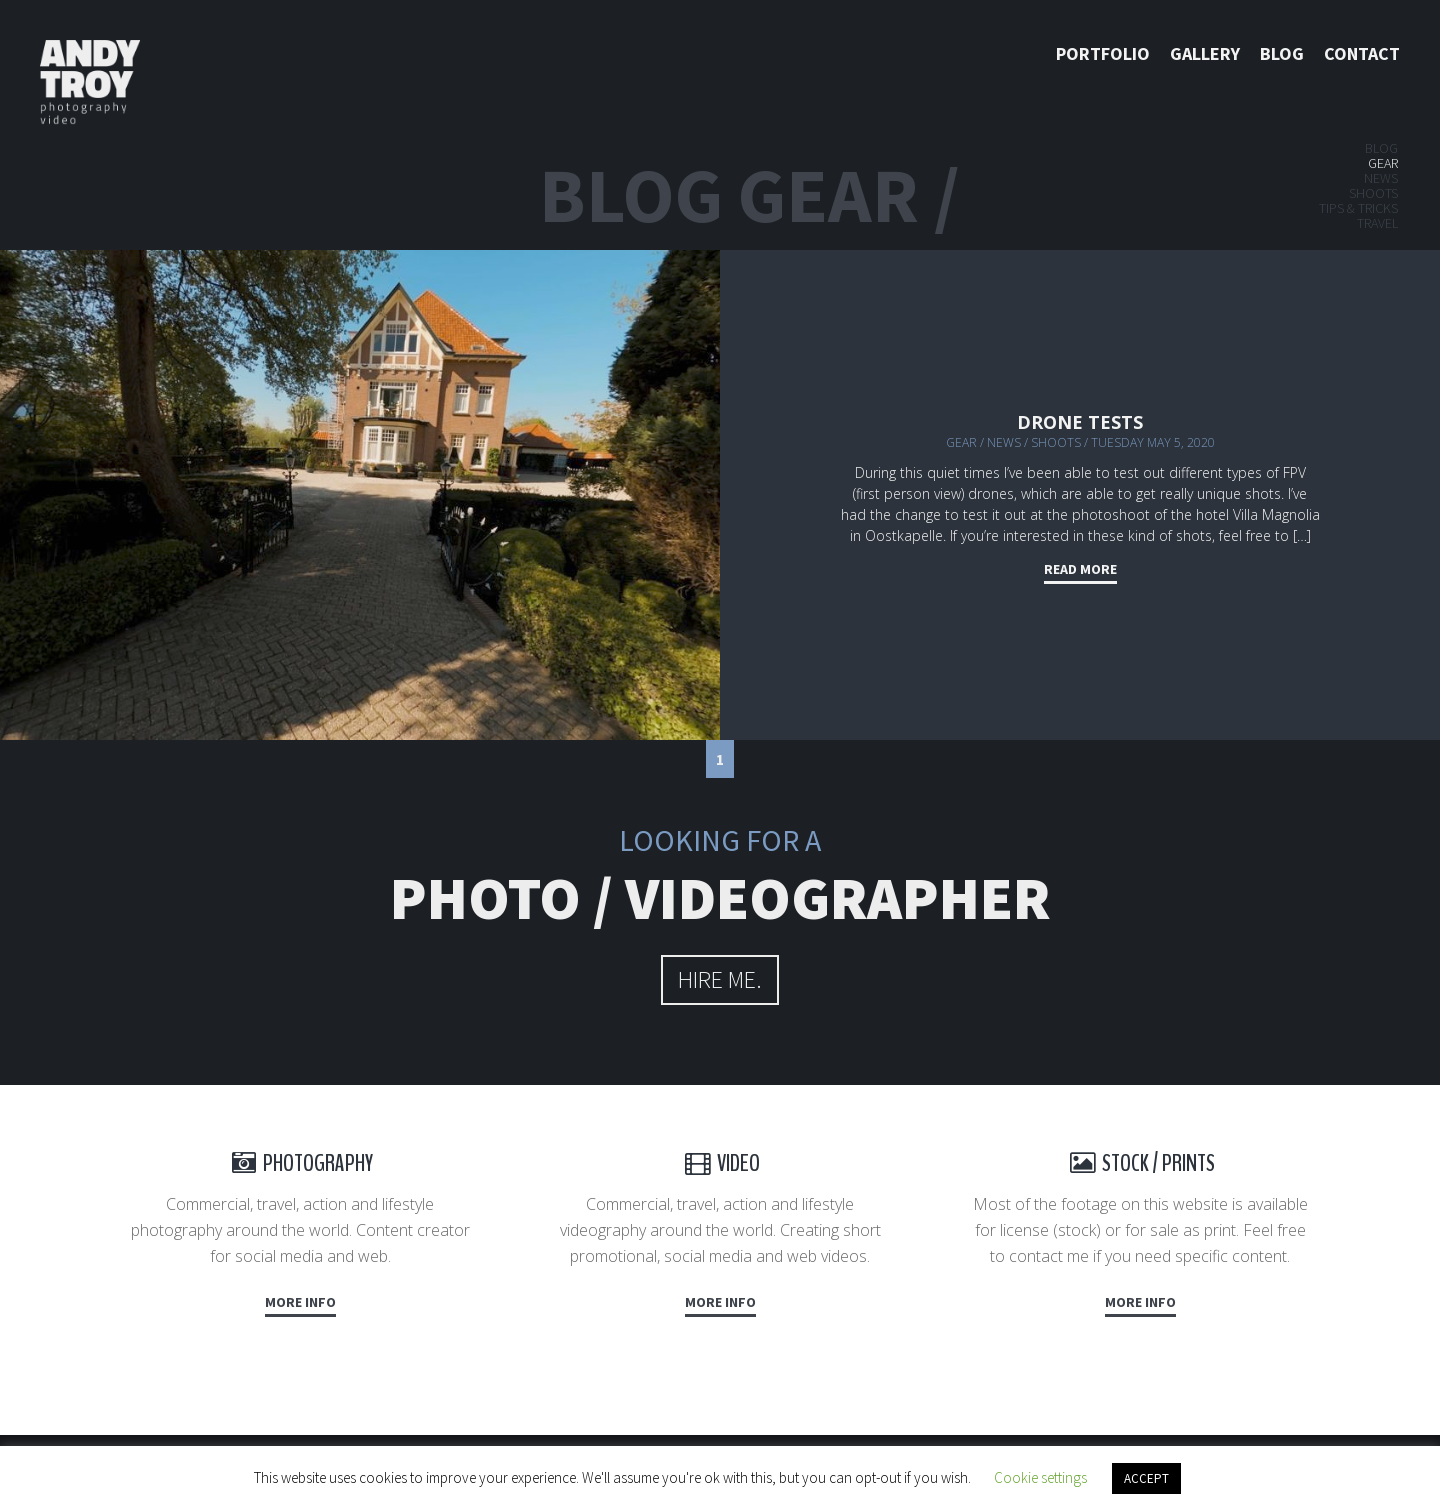  What do you see at coordinates (1040, 1477) in the screenshot?
I see `Cookie settings [button]` at bounding box center [1040, 1477].